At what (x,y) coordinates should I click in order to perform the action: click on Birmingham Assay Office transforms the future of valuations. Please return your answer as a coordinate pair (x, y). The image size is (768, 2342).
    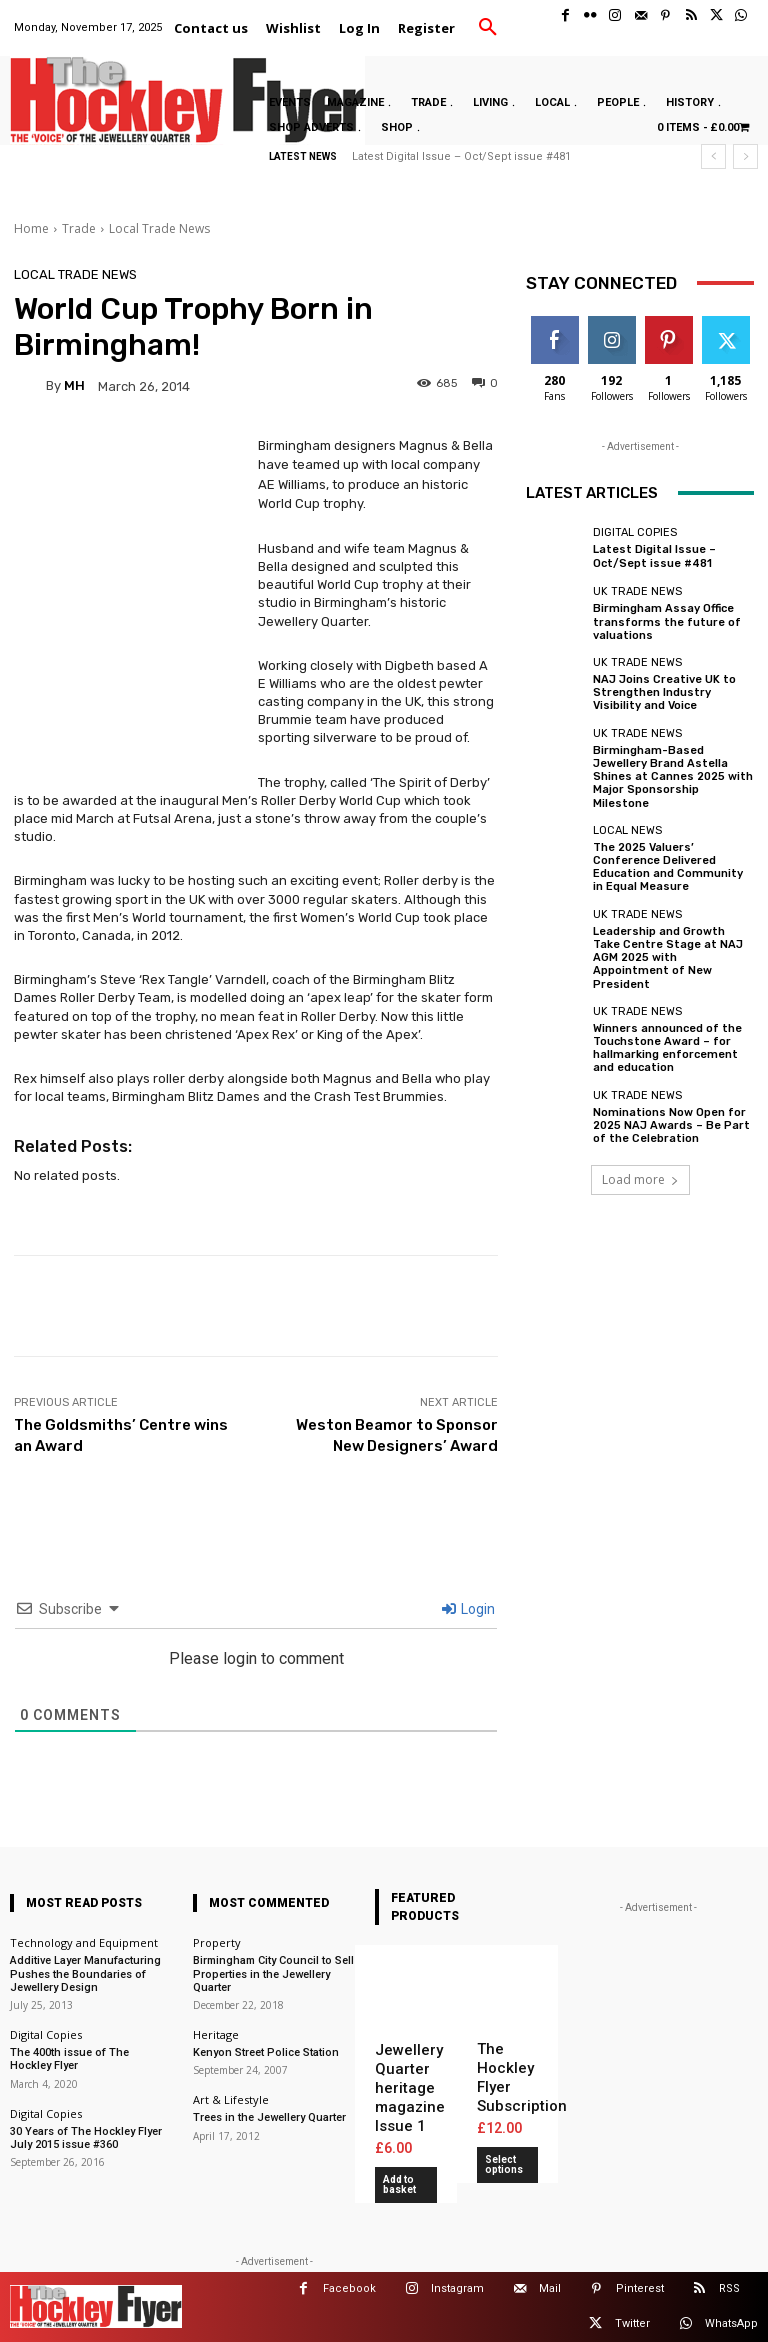
    Looking at the image, I should click on (667, 621).